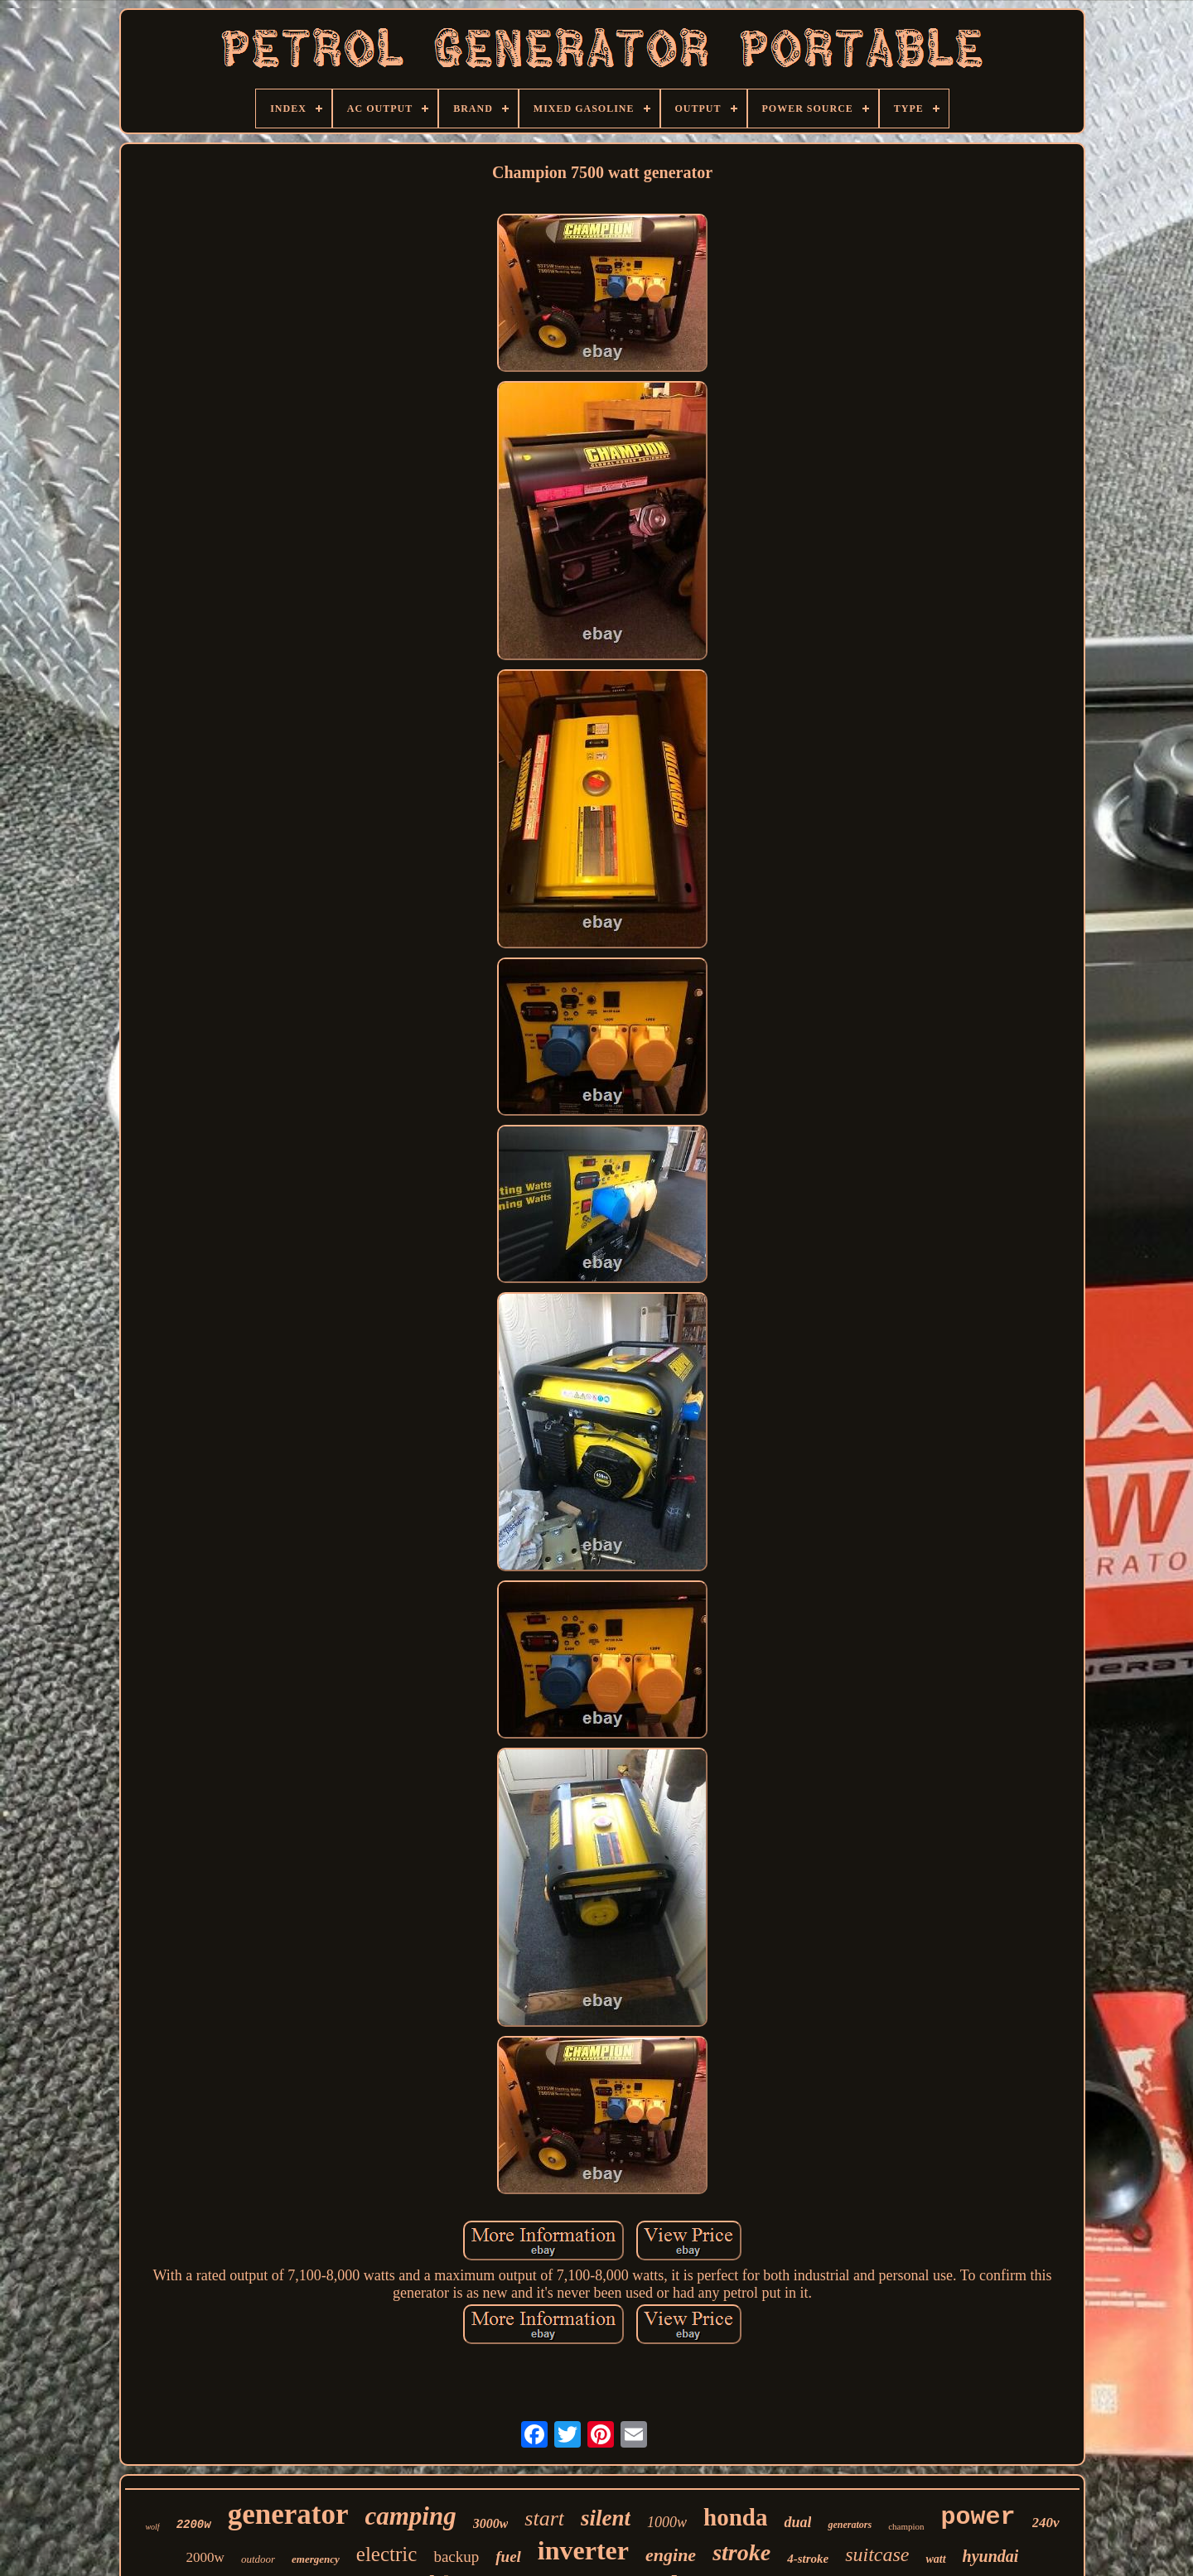 The image size is (1193, 2576). I want to click on backup, so click(456, 2556).